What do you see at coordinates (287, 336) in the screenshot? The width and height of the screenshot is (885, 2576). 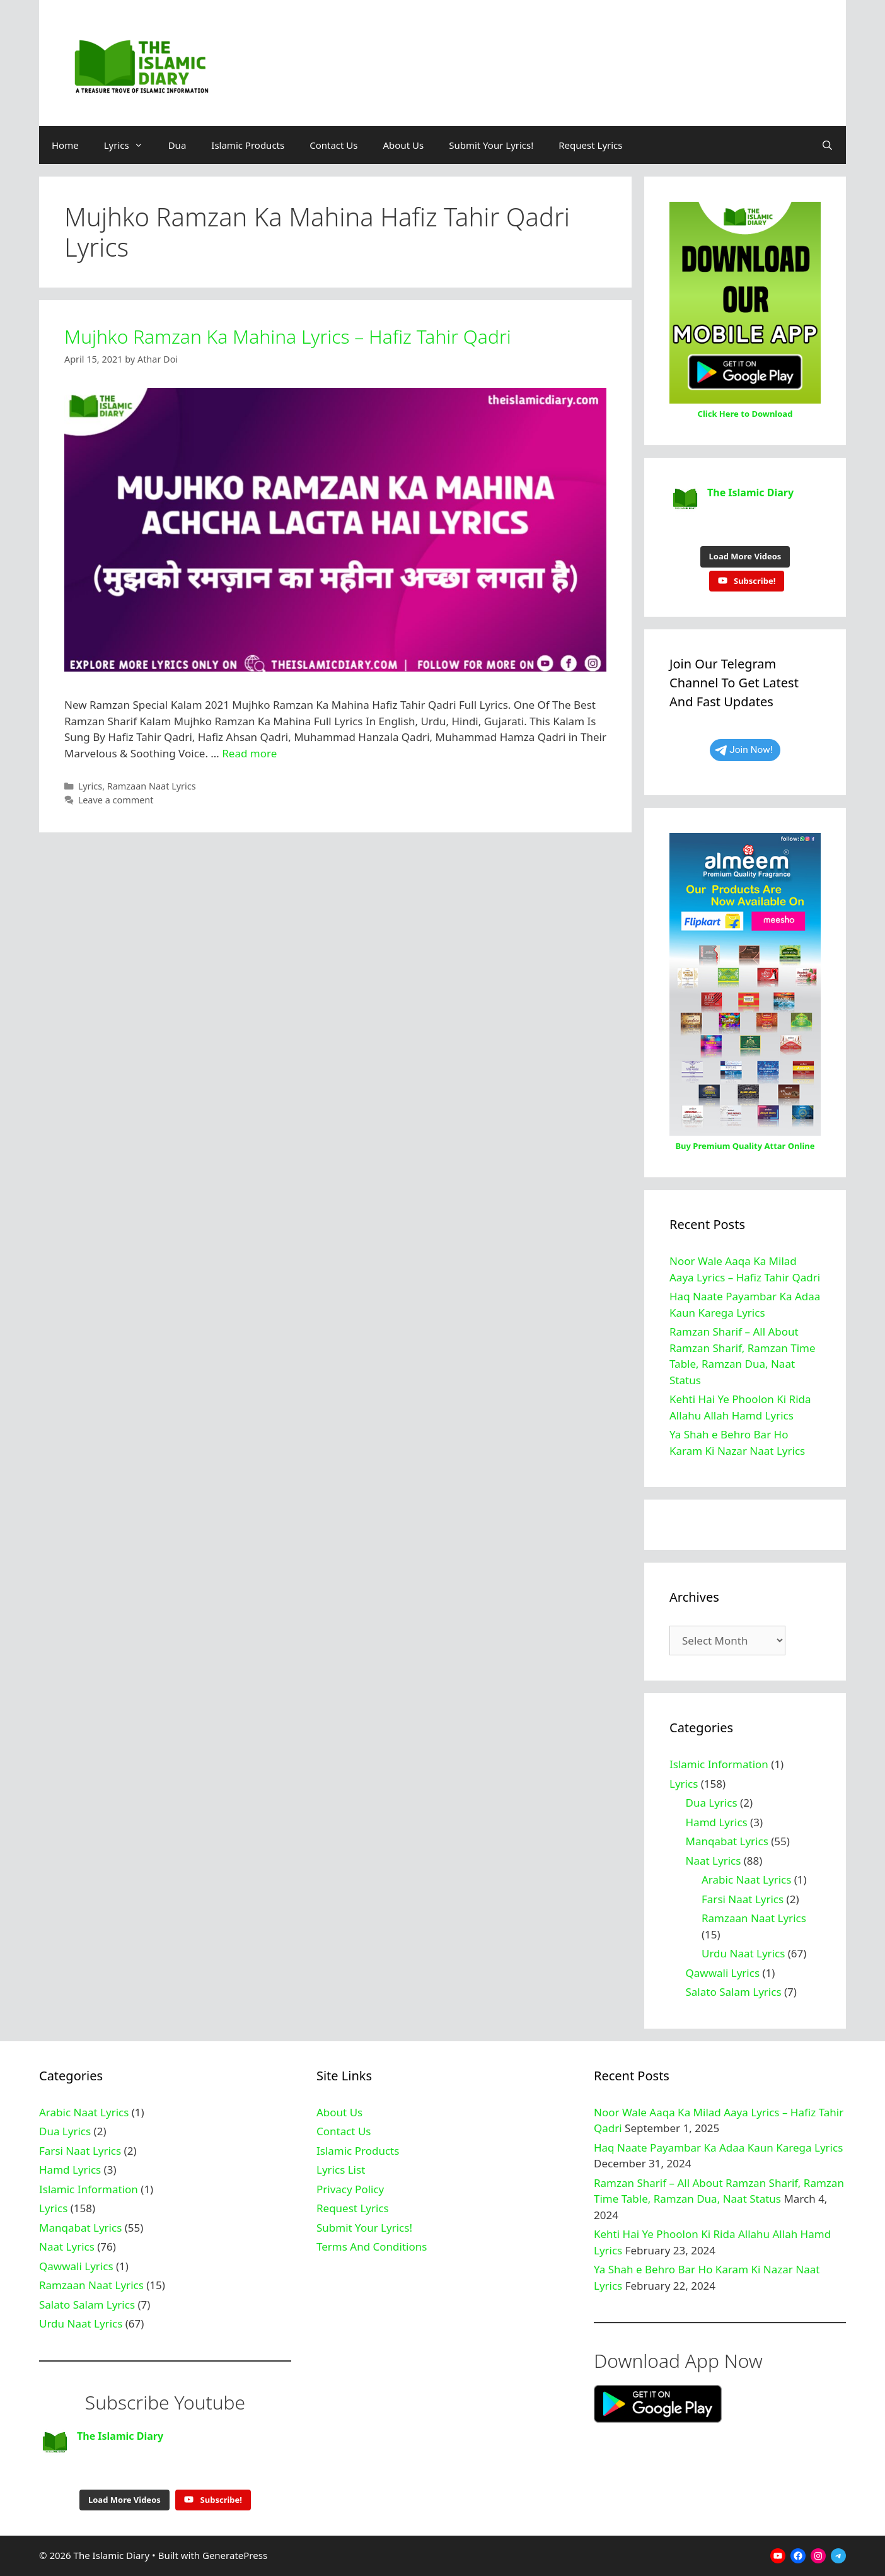 I see `Mujhko Ramzan Ka Mahina Lyrics – Hafiz Tahir Qadri` at bounding box center [287, 336].